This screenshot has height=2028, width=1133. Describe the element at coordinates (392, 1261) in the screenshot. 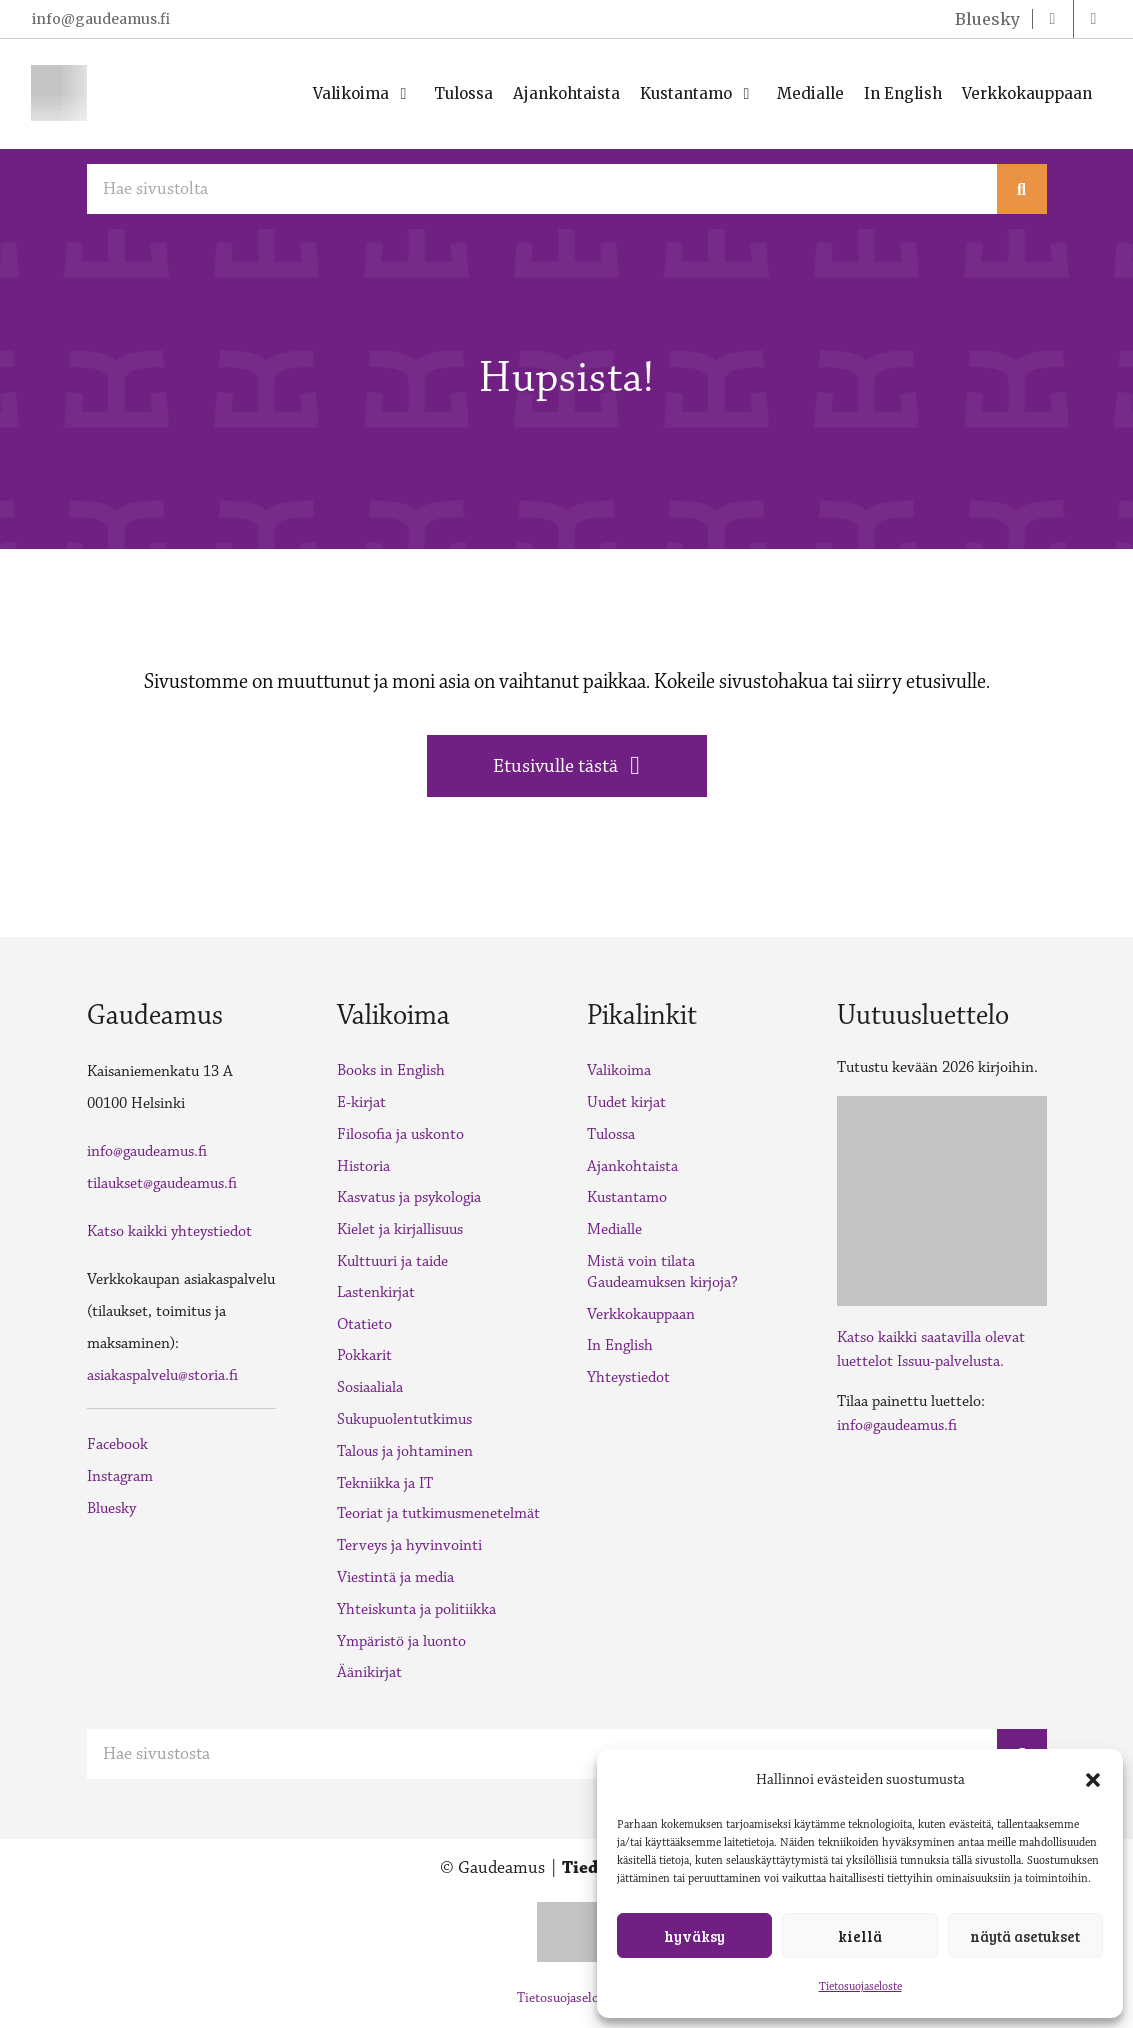

I see `Kulttuuri ja taide` at that location.